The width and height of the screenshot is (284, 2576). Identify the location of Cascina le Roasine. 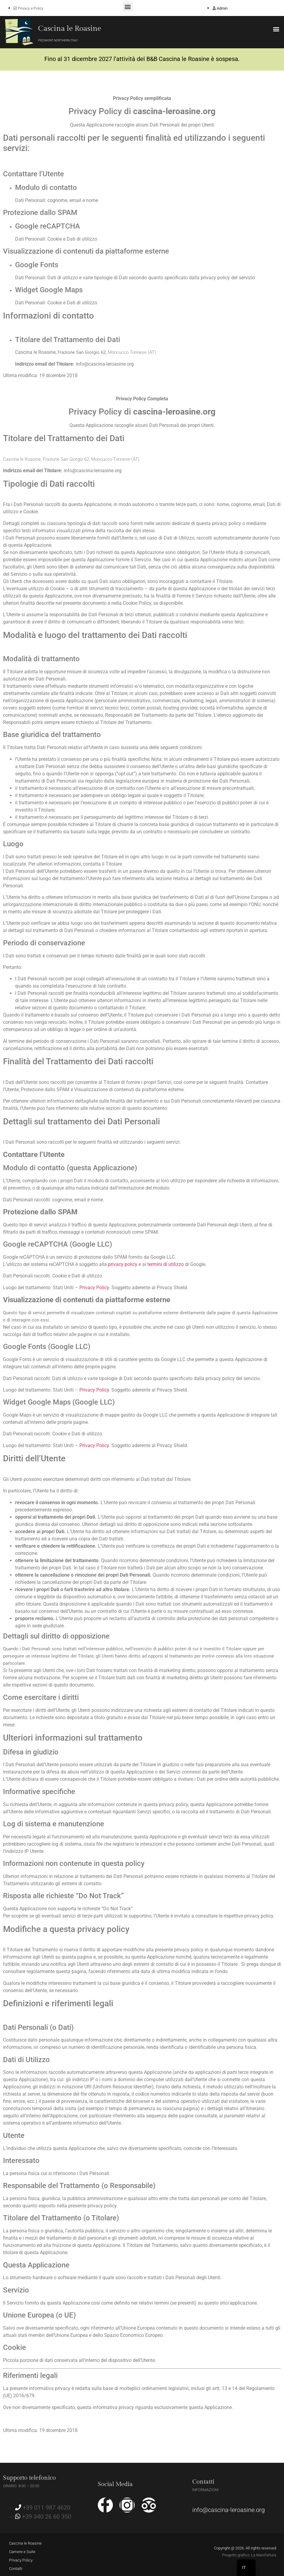
(69, 28).